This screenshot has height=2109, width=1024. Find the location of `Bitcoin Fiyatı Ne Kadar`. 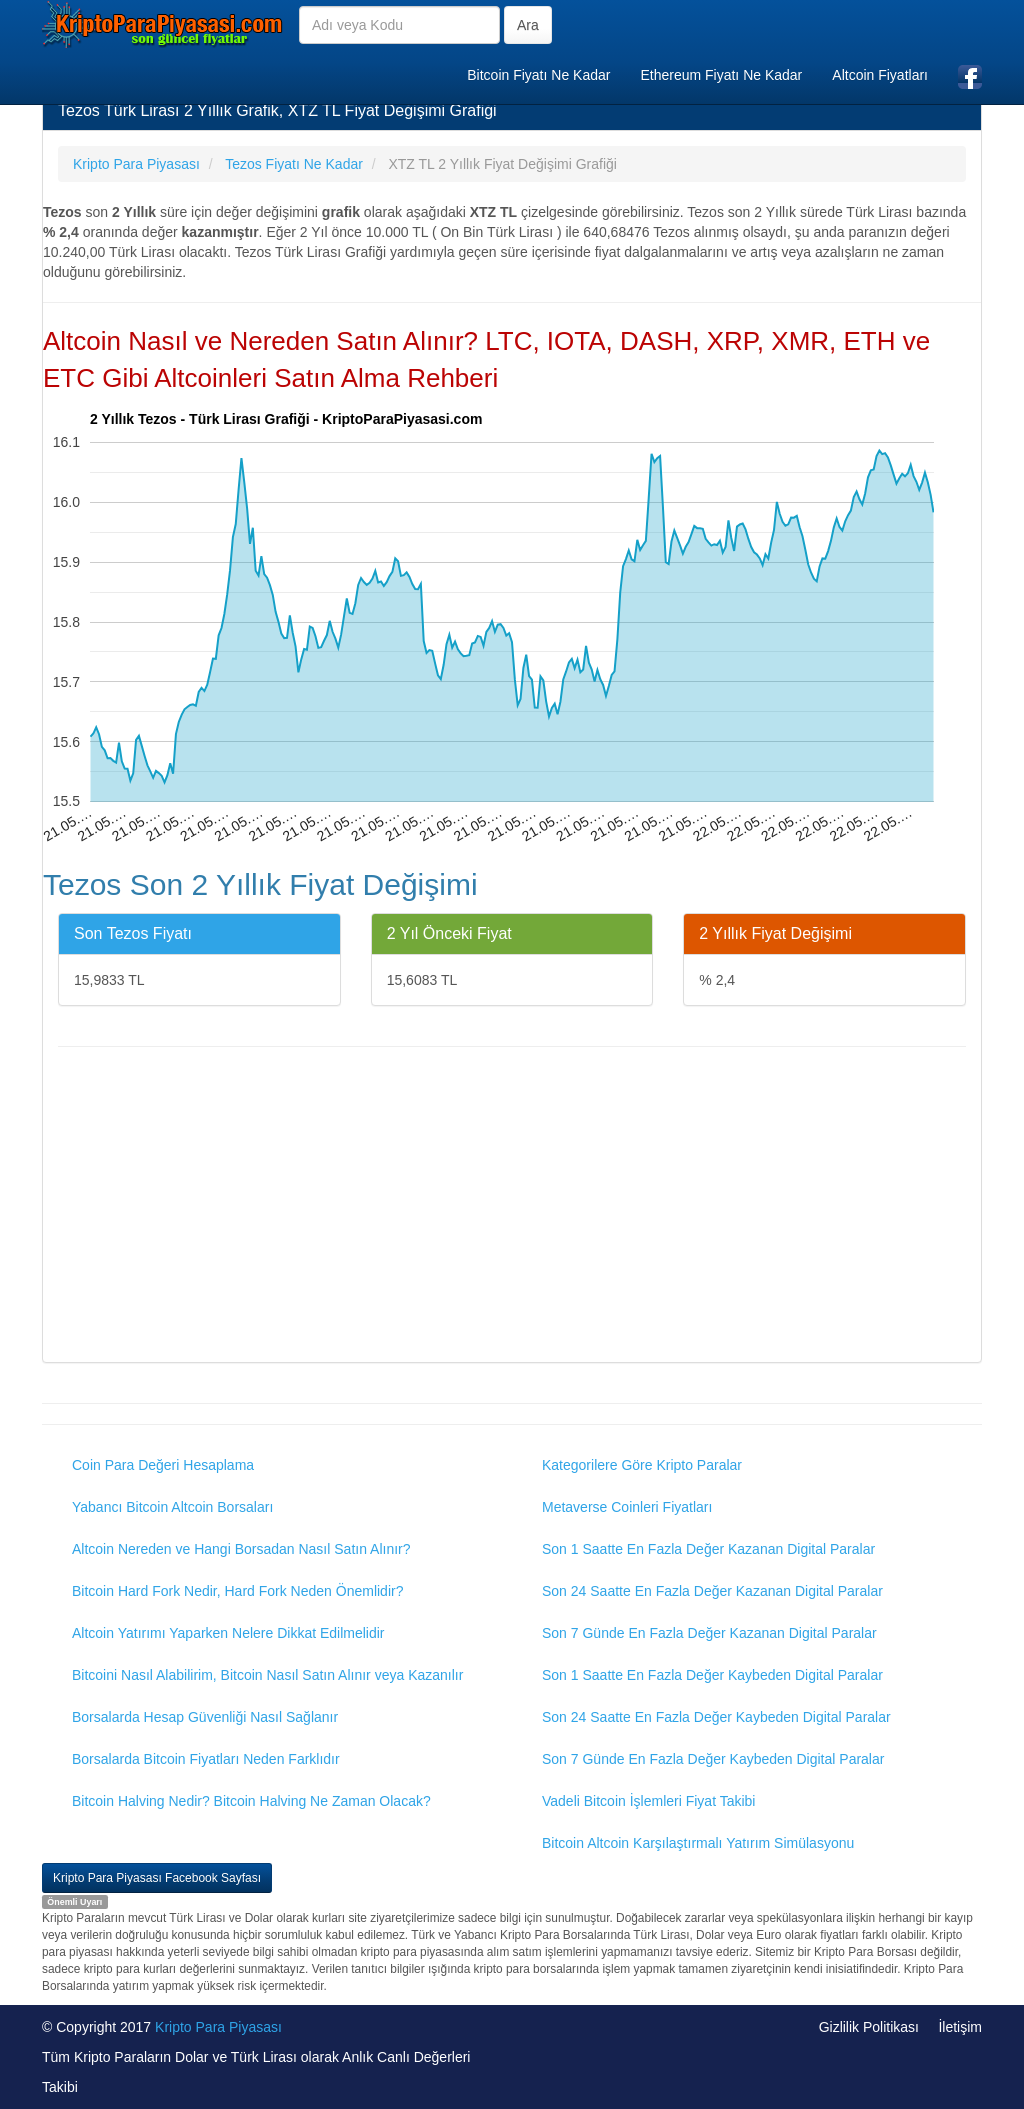

Bitcoin Fiyatı Ne Kadar is located at coordinates (538, 75).